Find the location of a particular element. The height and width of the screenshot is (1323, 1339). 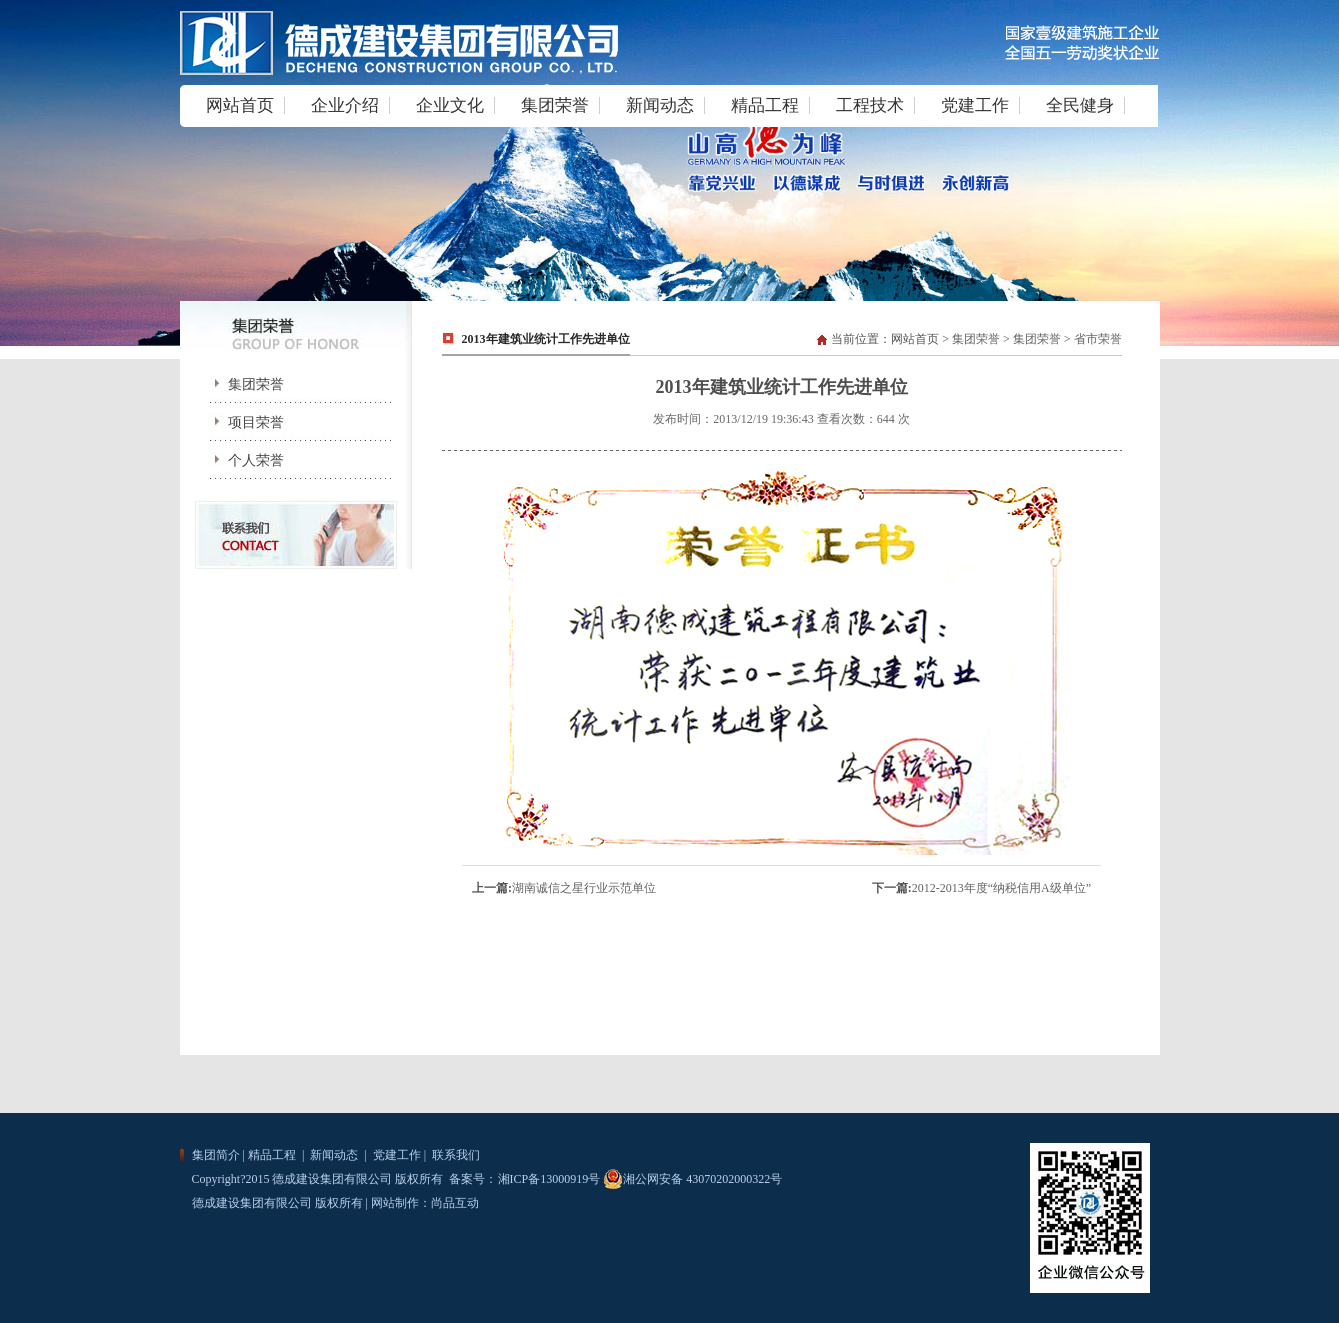

尚品互动 is located at coordinates (455, 1203).